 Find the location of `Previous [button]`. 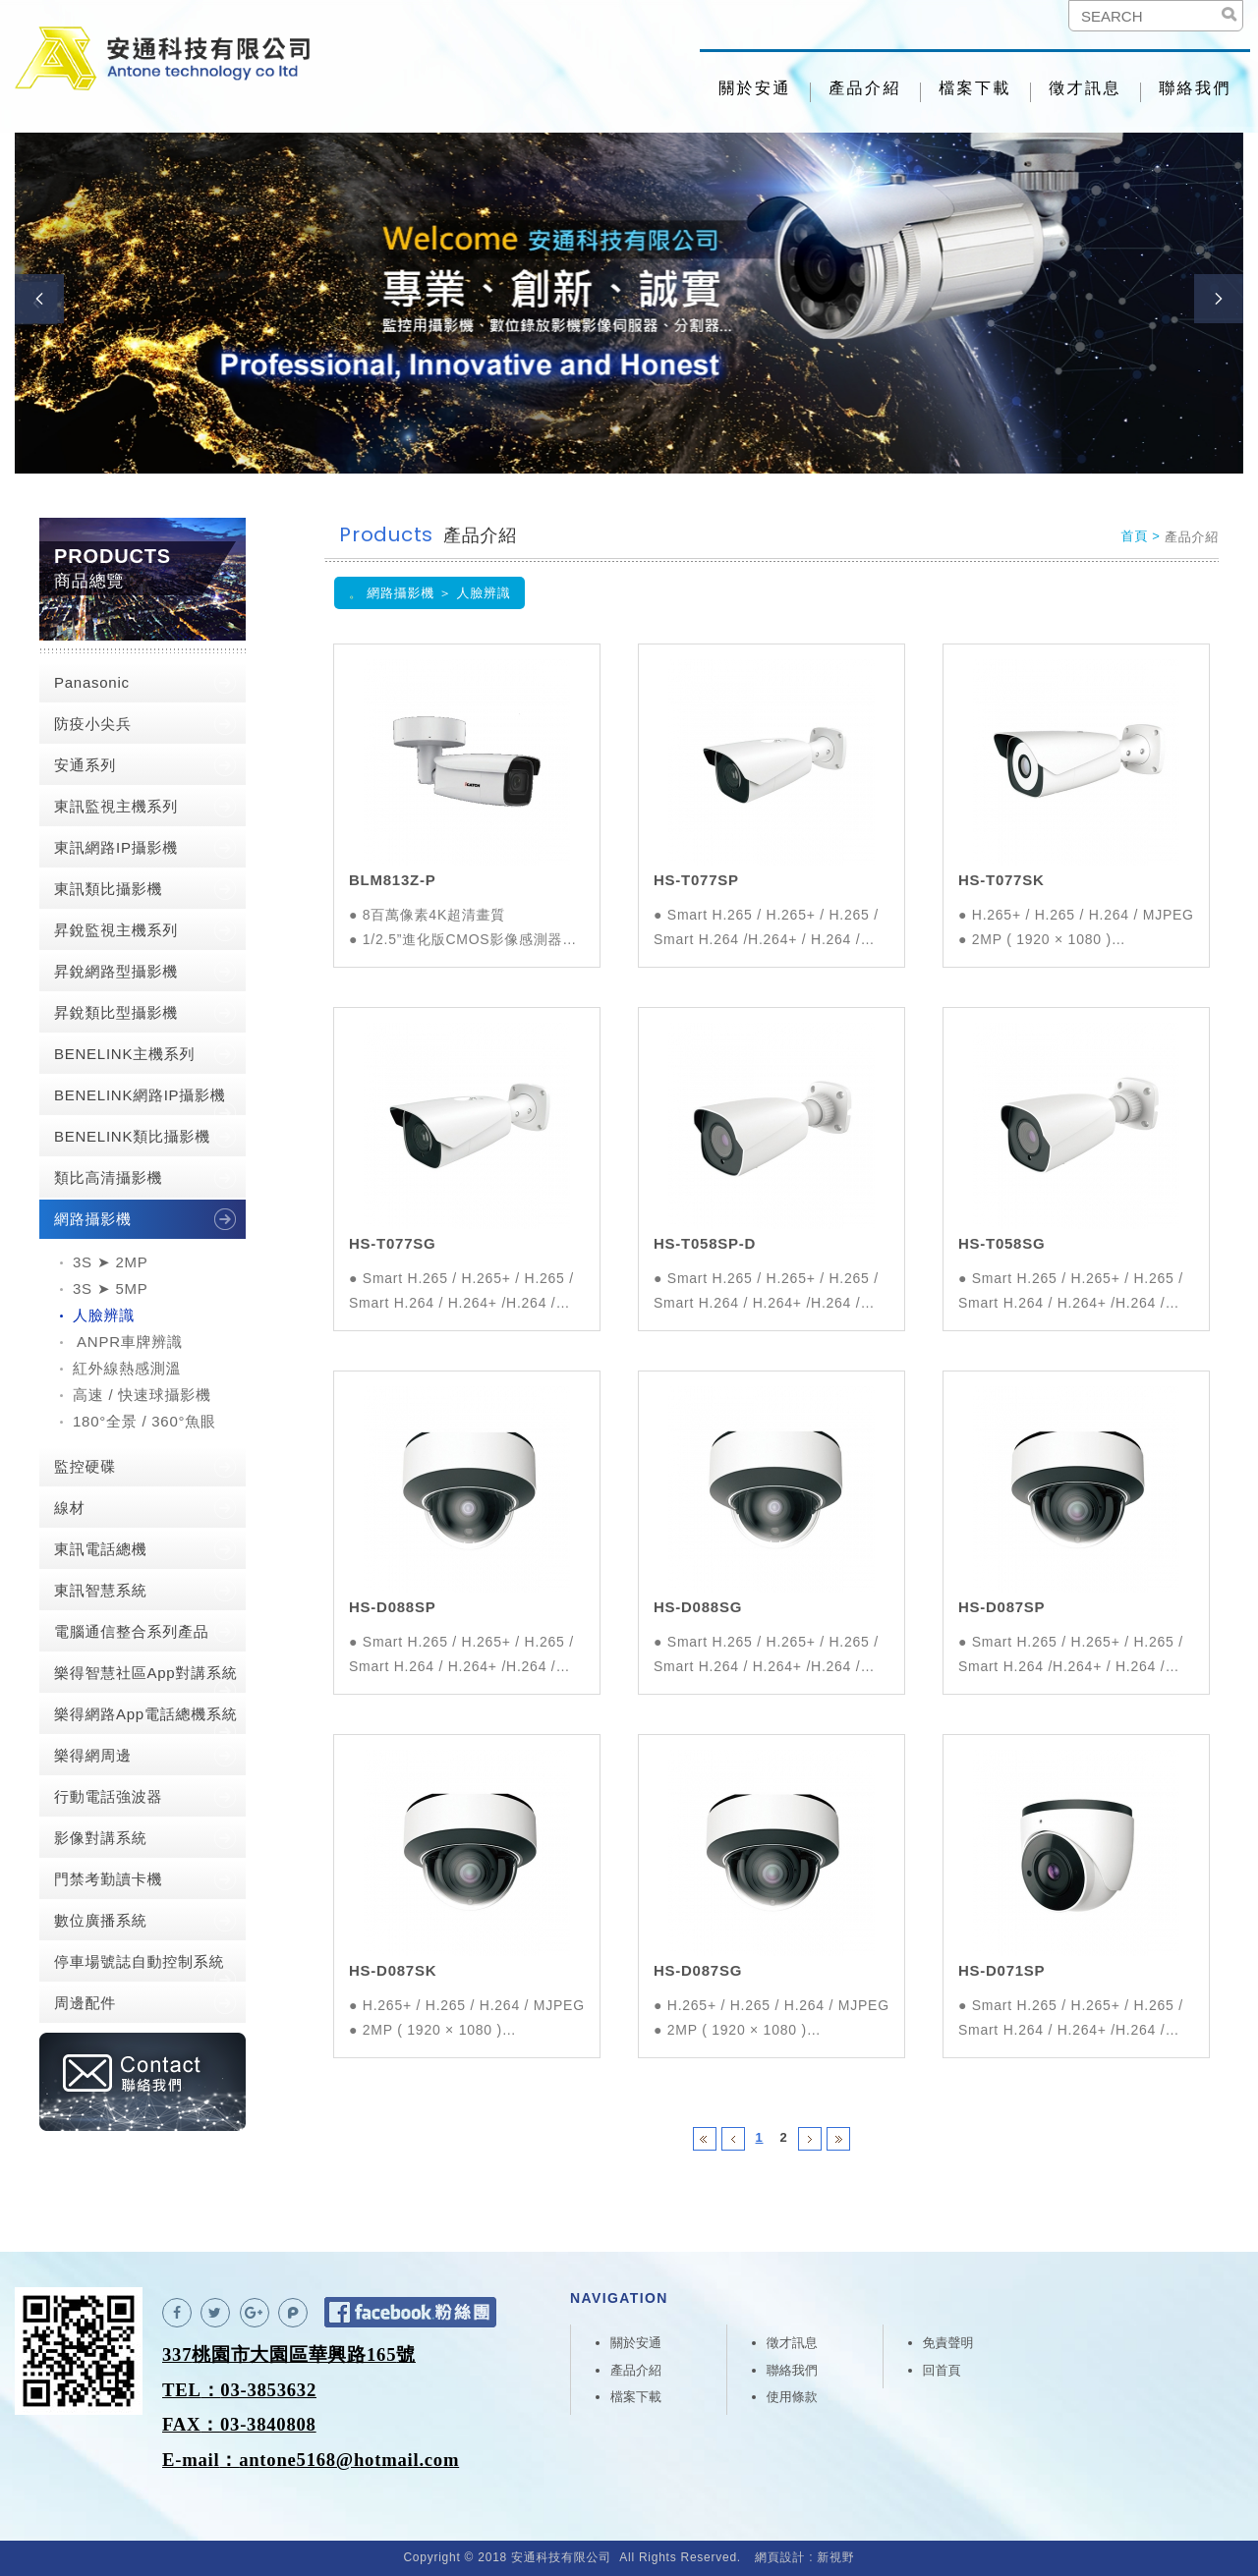

Previous [button] is located at coordinates (39, 298).